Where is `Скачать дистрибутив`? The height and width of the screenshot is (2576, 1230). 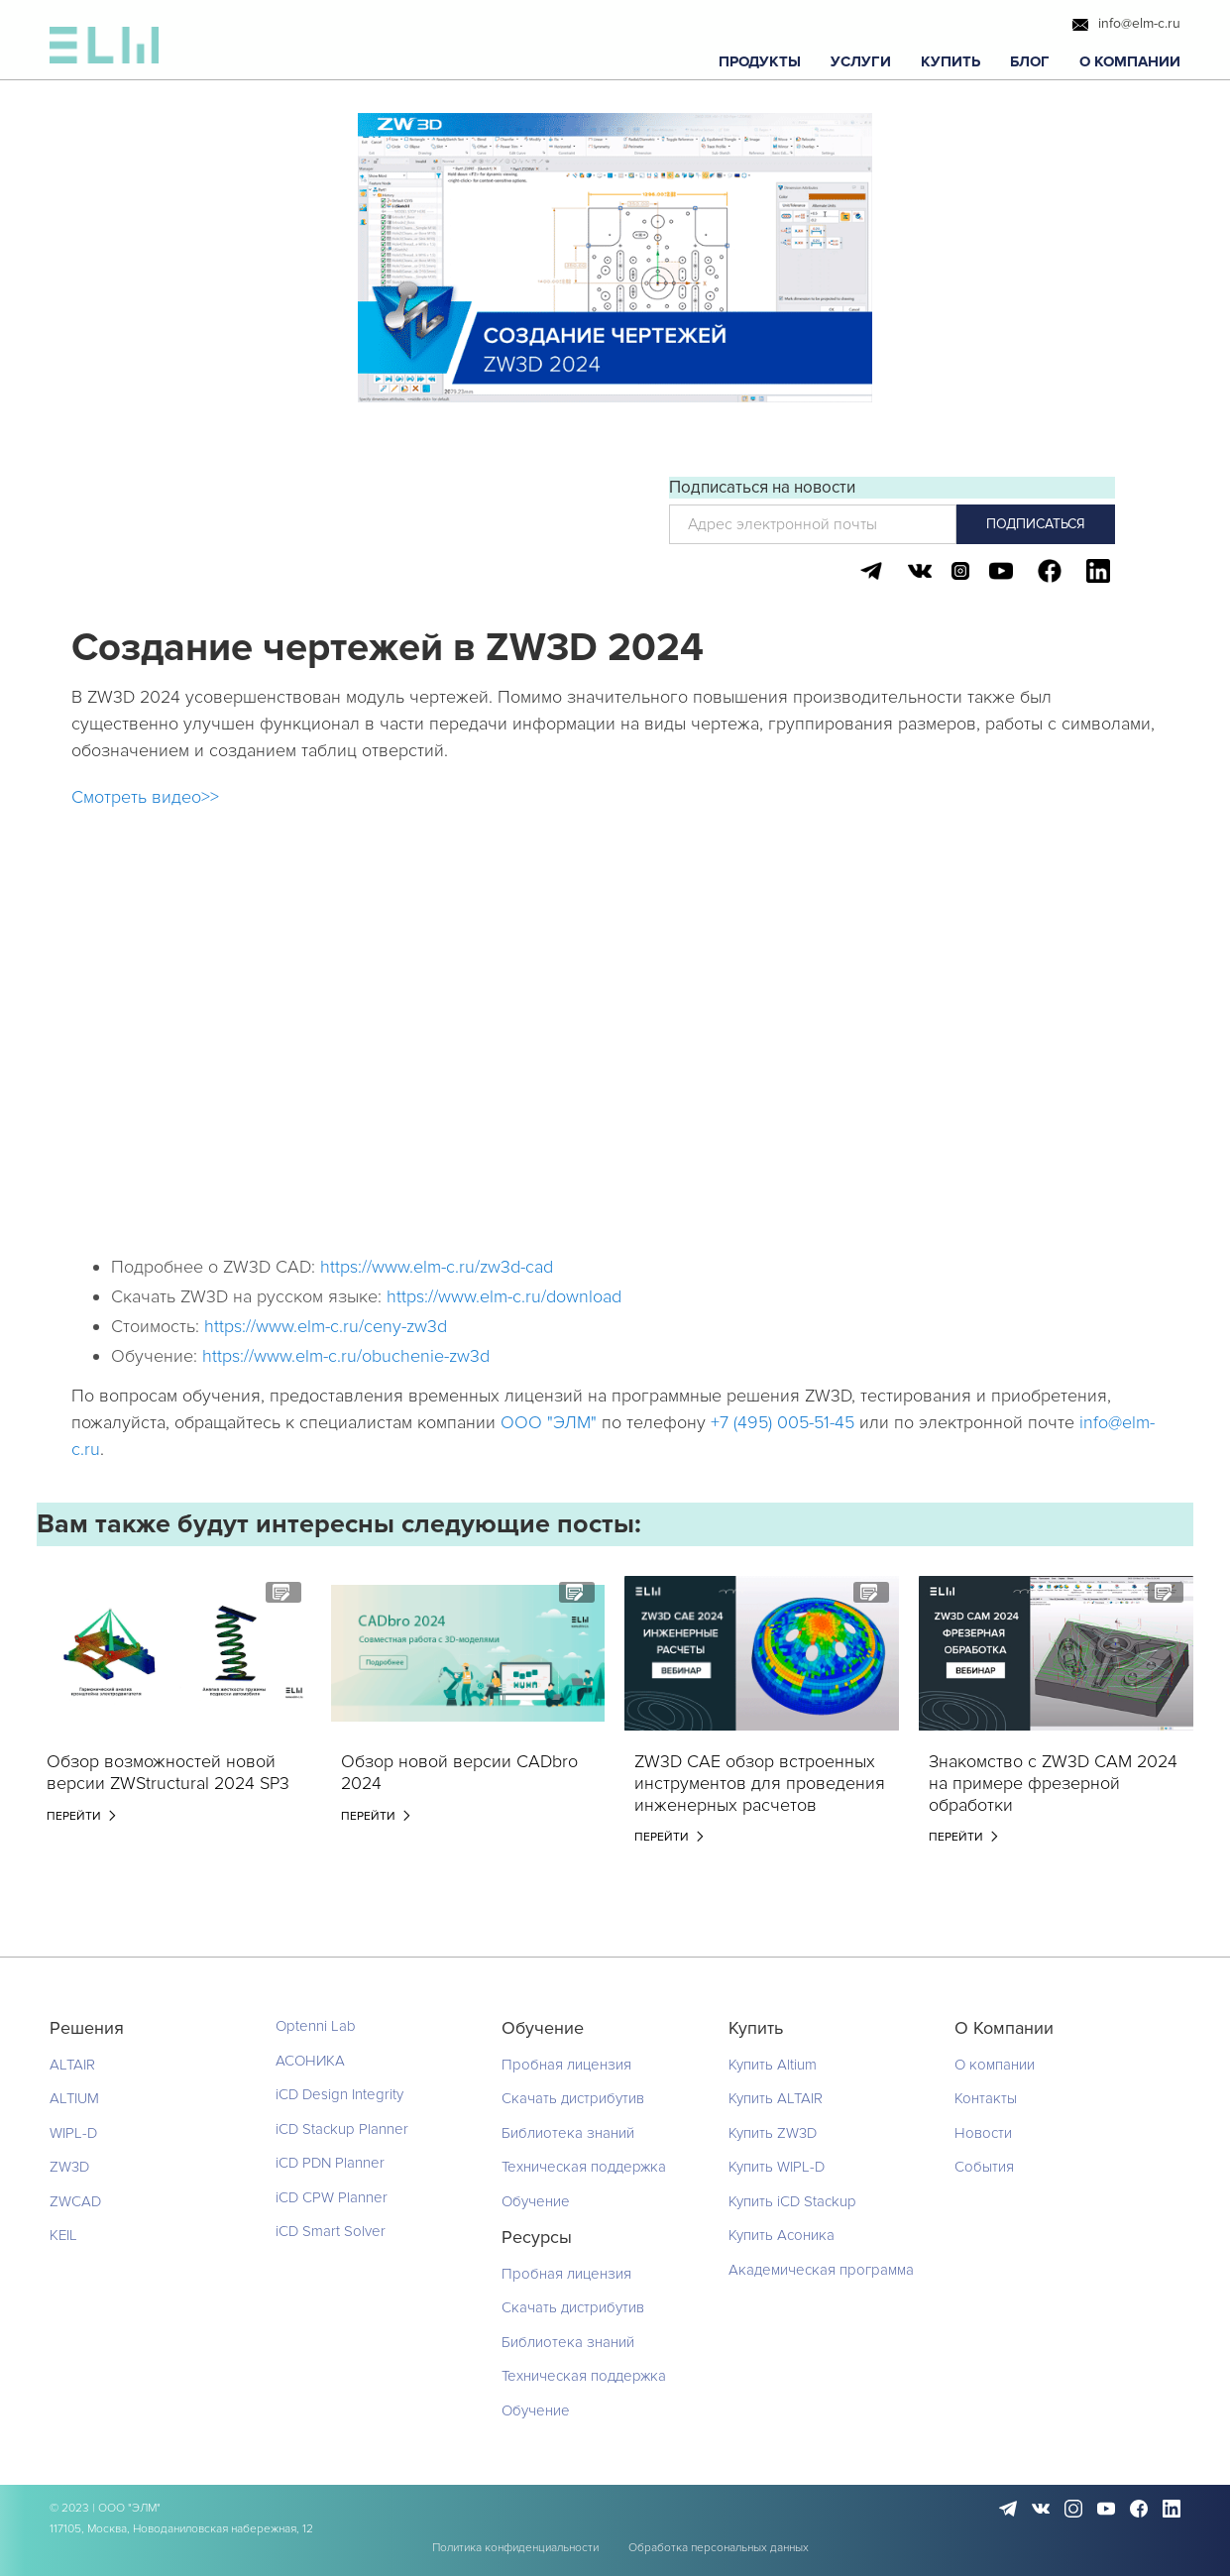 Скачать дистрибутив is located at coordinates (573, 2098).